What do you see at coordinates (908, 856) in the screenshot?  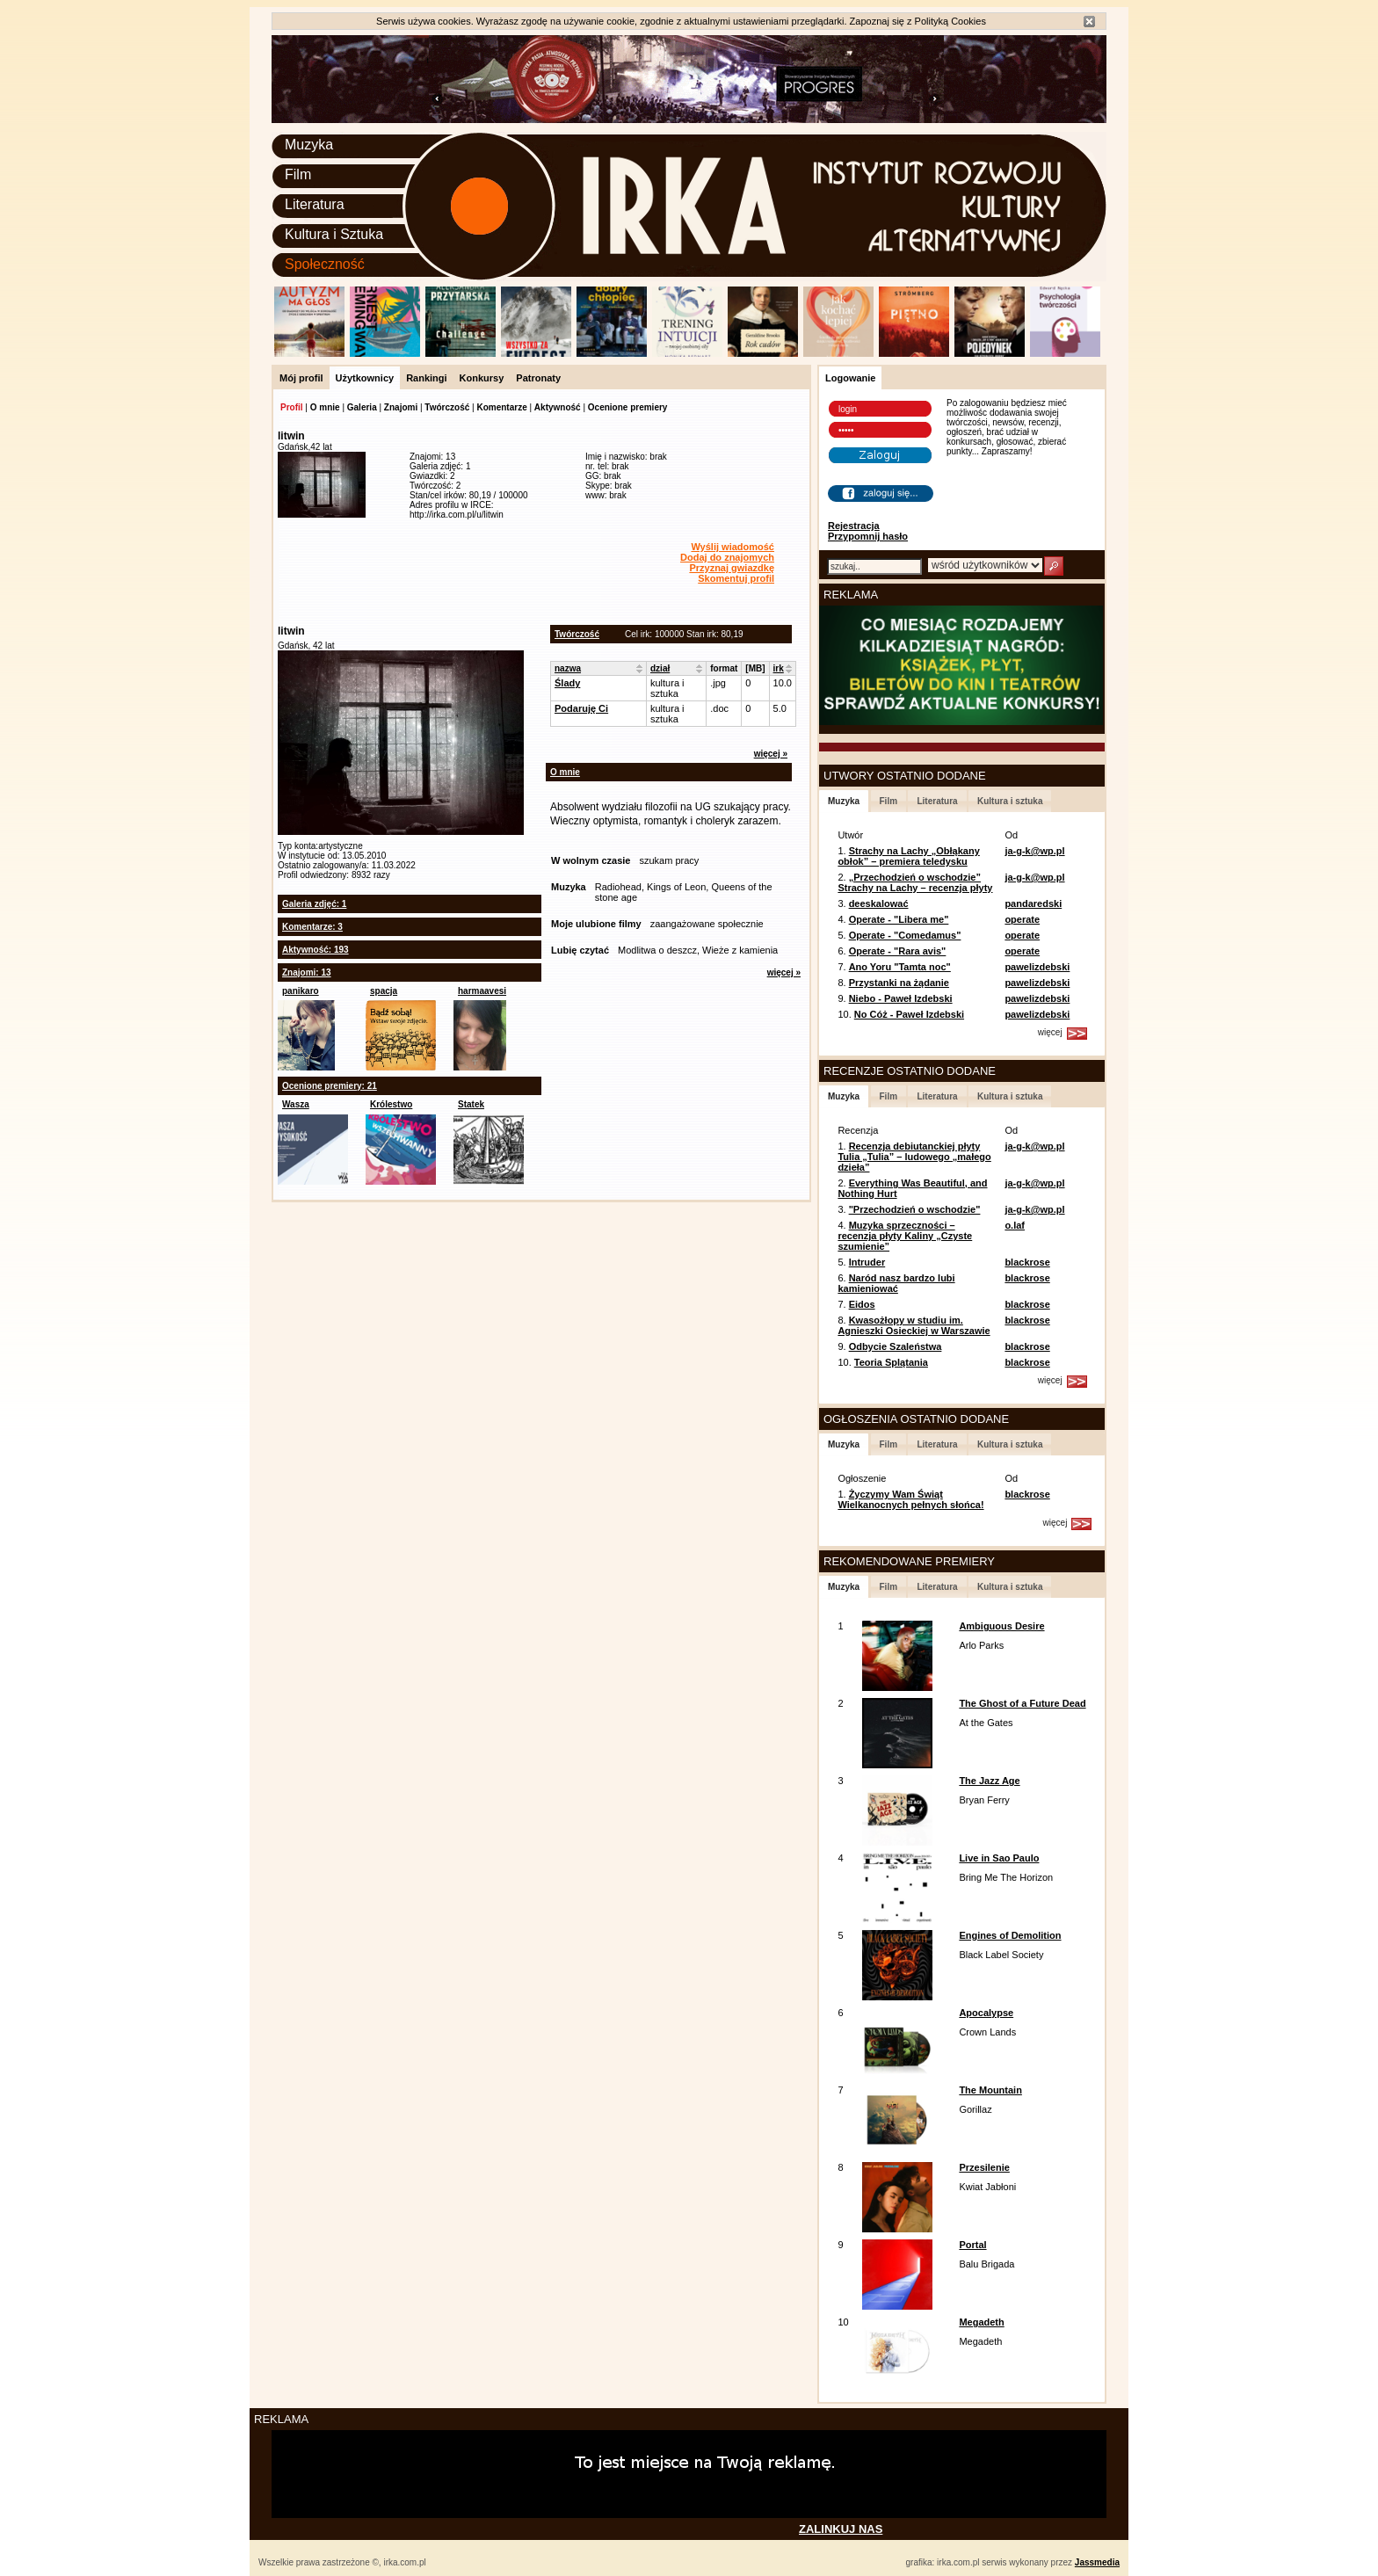 I see `Strachy na Lachy „Obłąkany obłok” – premiera teledysku` at bounding box center [908, 856].